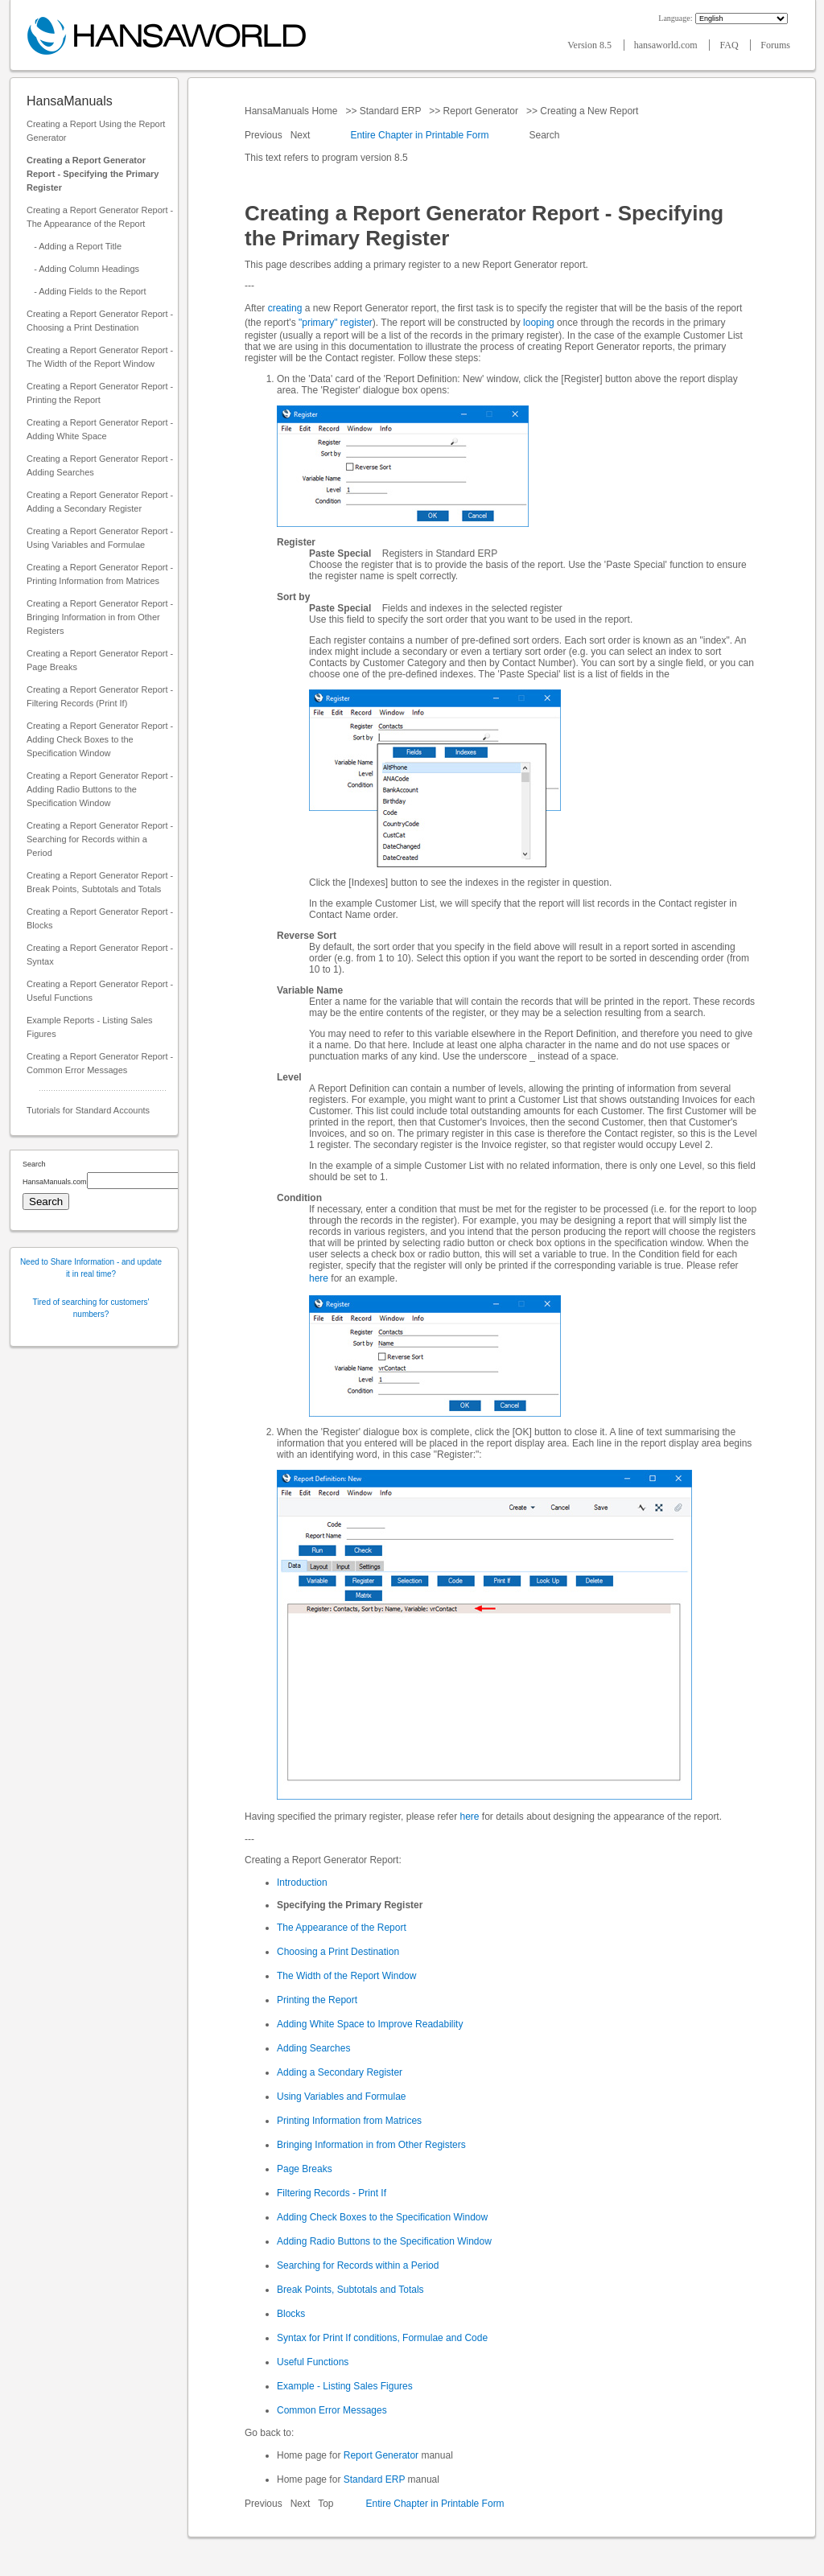 The height and width of the screenshot is (2576, 824). Describe the element at coordinates (83, 269) in the screenshot. I see `- Adding Column Headings` at that location.